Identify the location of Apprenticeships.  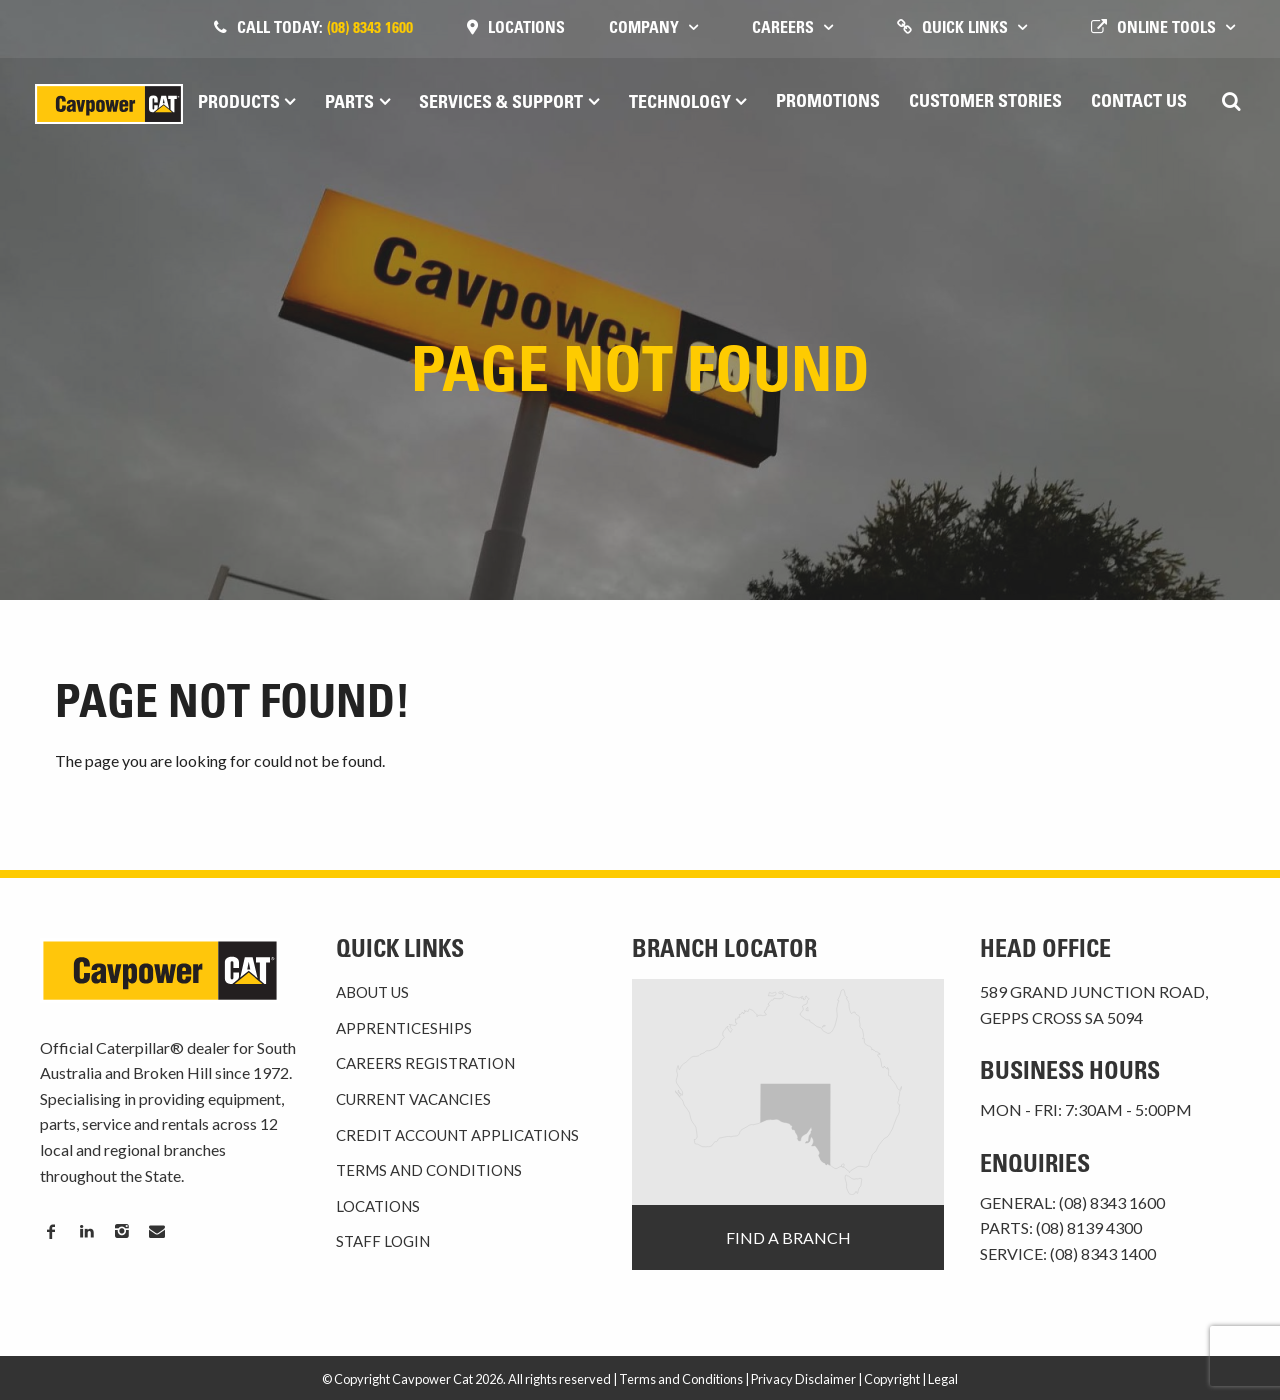
(404, 1028).